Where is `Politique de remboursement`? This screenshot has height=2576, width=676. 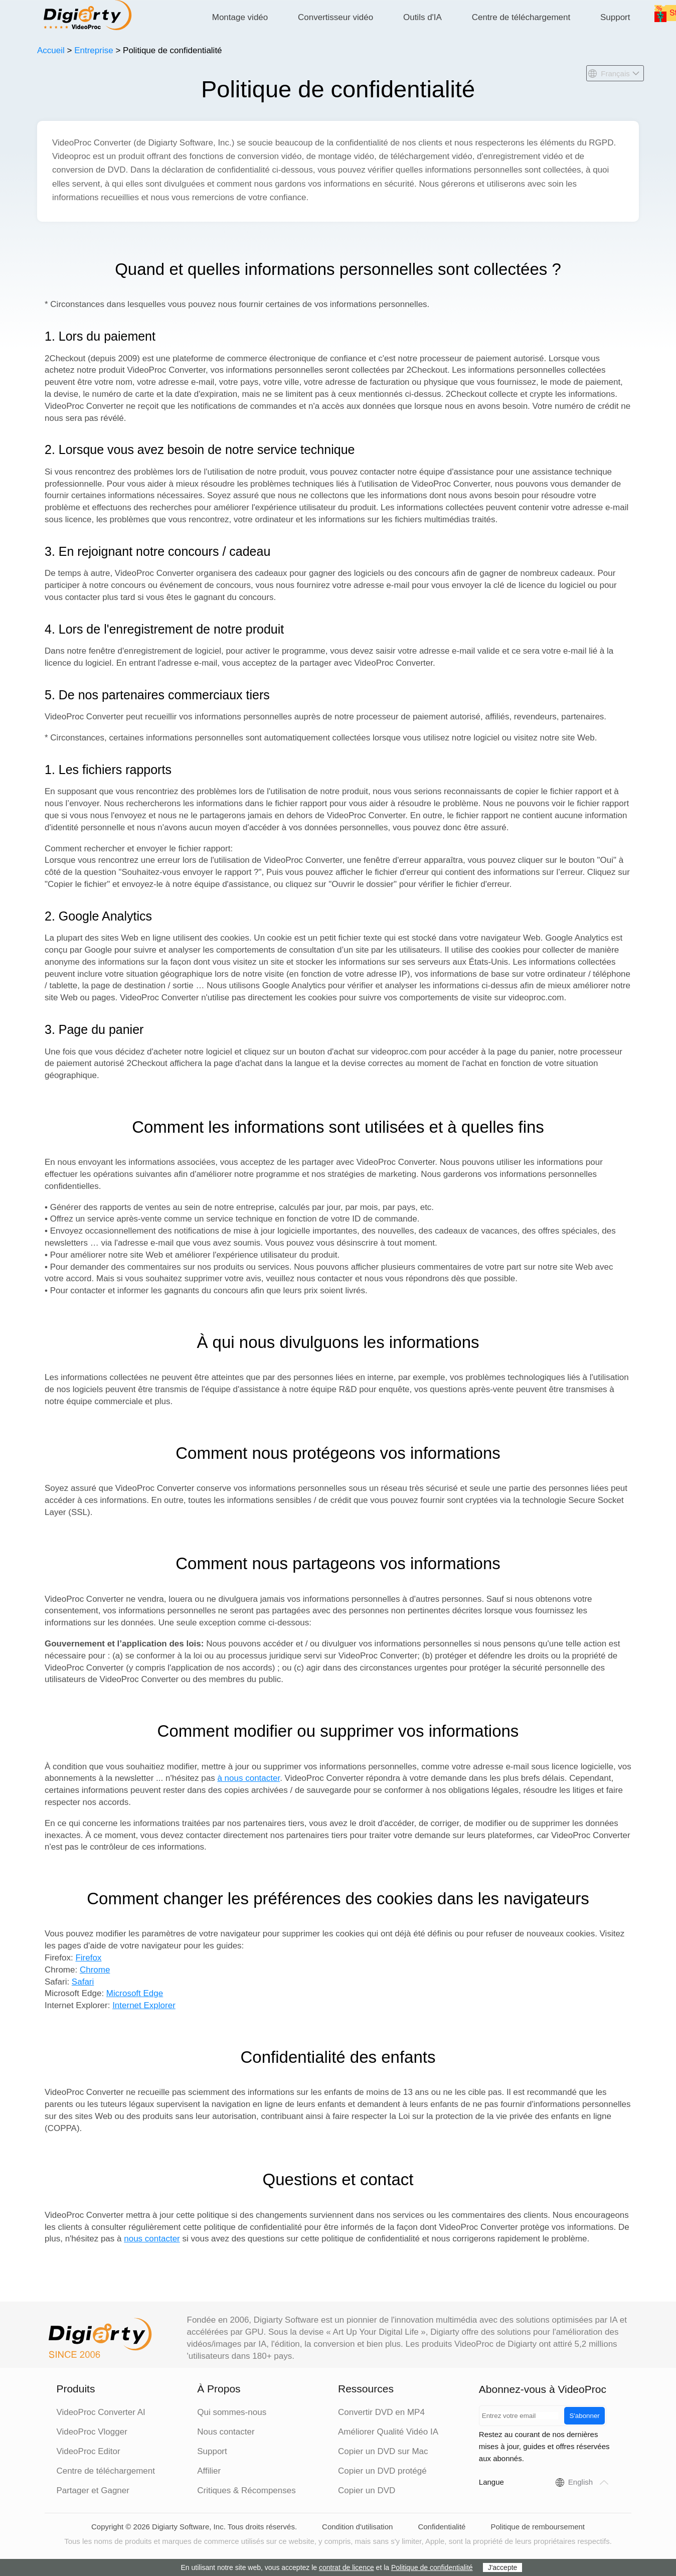
Politique de remboursement is located at coordinates (537, 2526).